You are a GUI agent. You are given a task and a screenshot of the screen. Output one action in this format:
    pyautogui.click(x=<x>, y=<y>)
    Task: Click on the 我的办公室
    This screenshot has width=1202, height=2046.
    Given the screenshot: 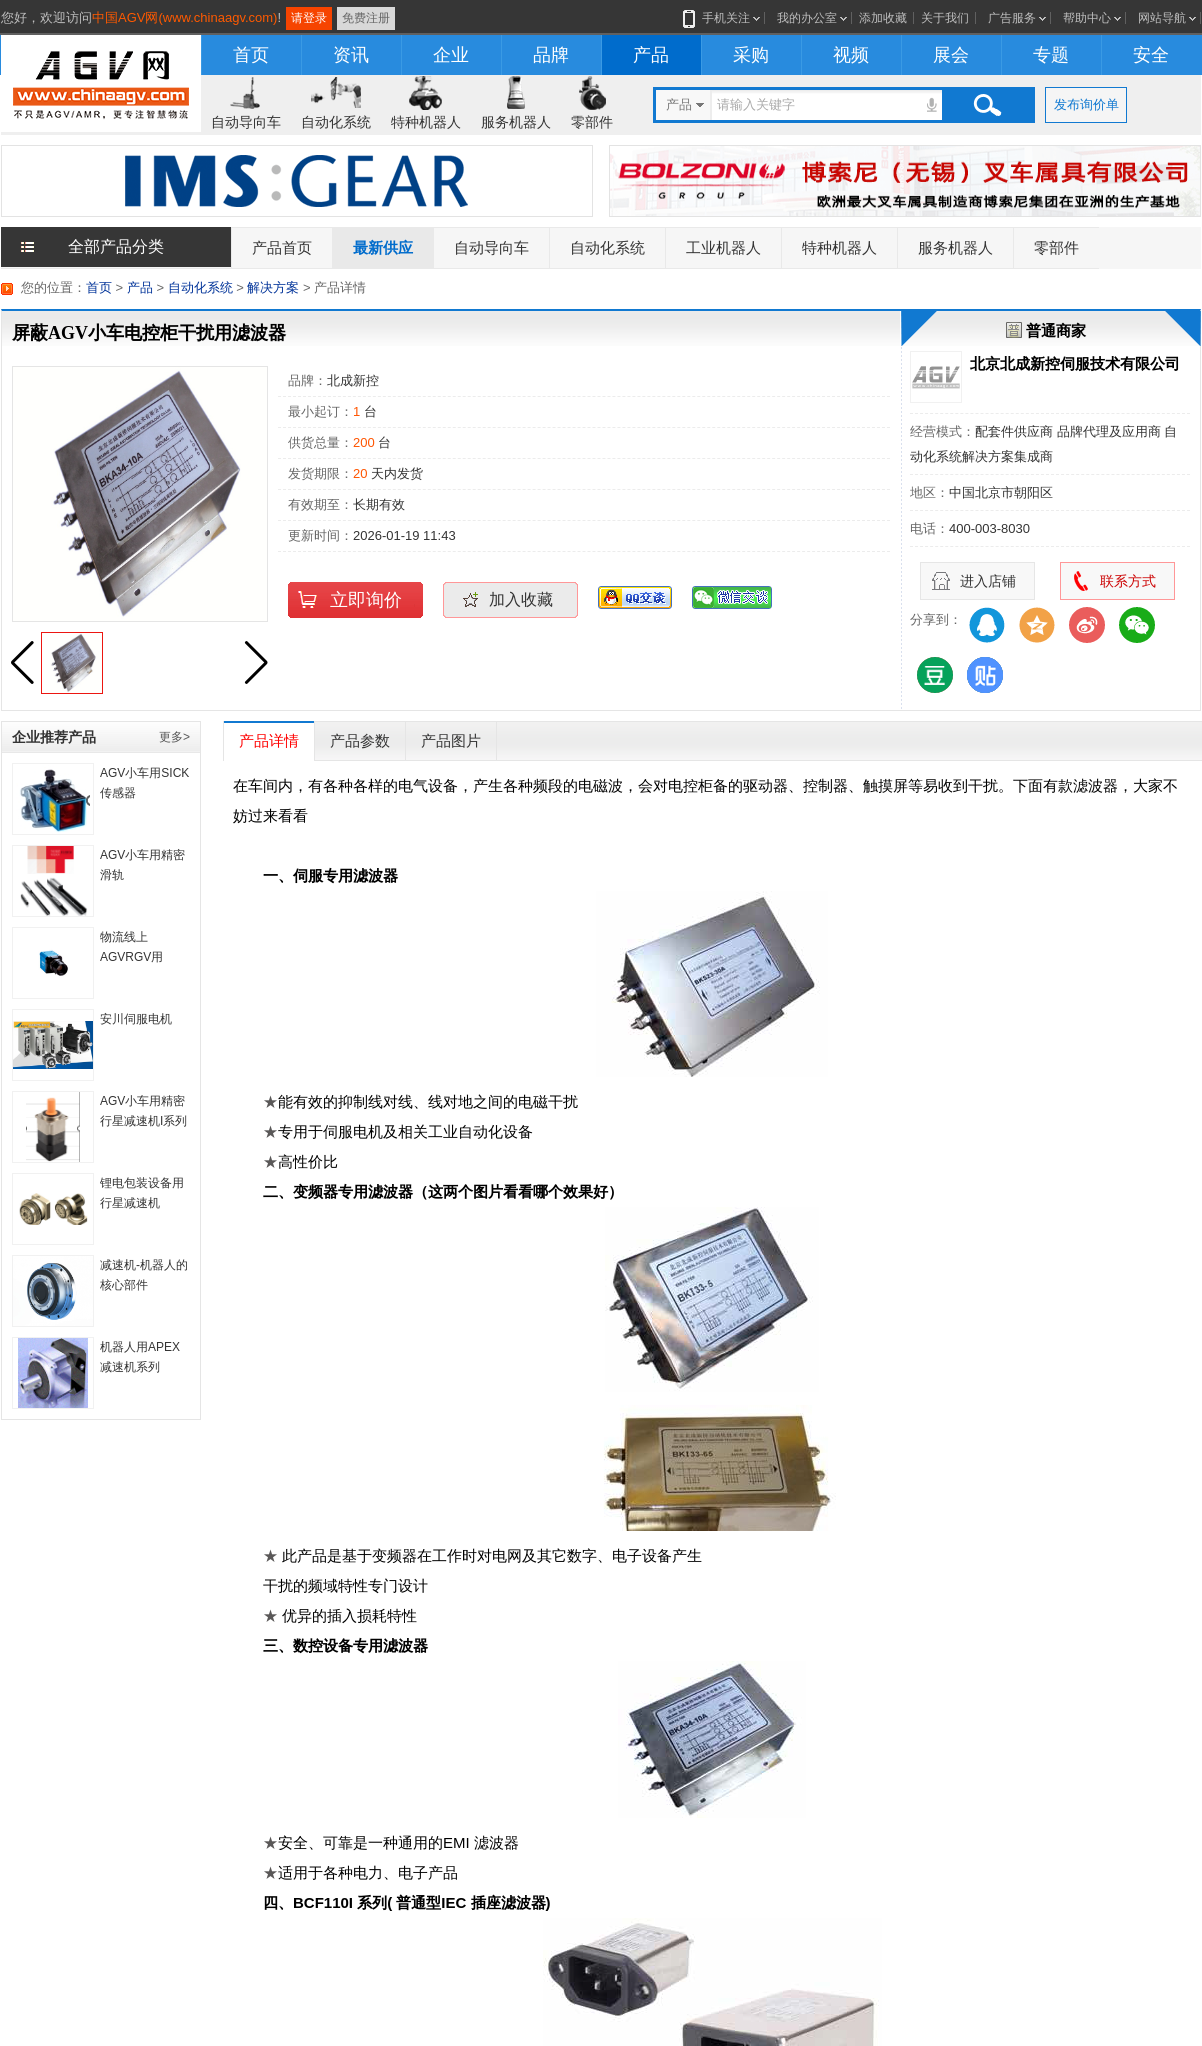 What is the action you would take?
    pyautogui.click(x=807, y=18)
    